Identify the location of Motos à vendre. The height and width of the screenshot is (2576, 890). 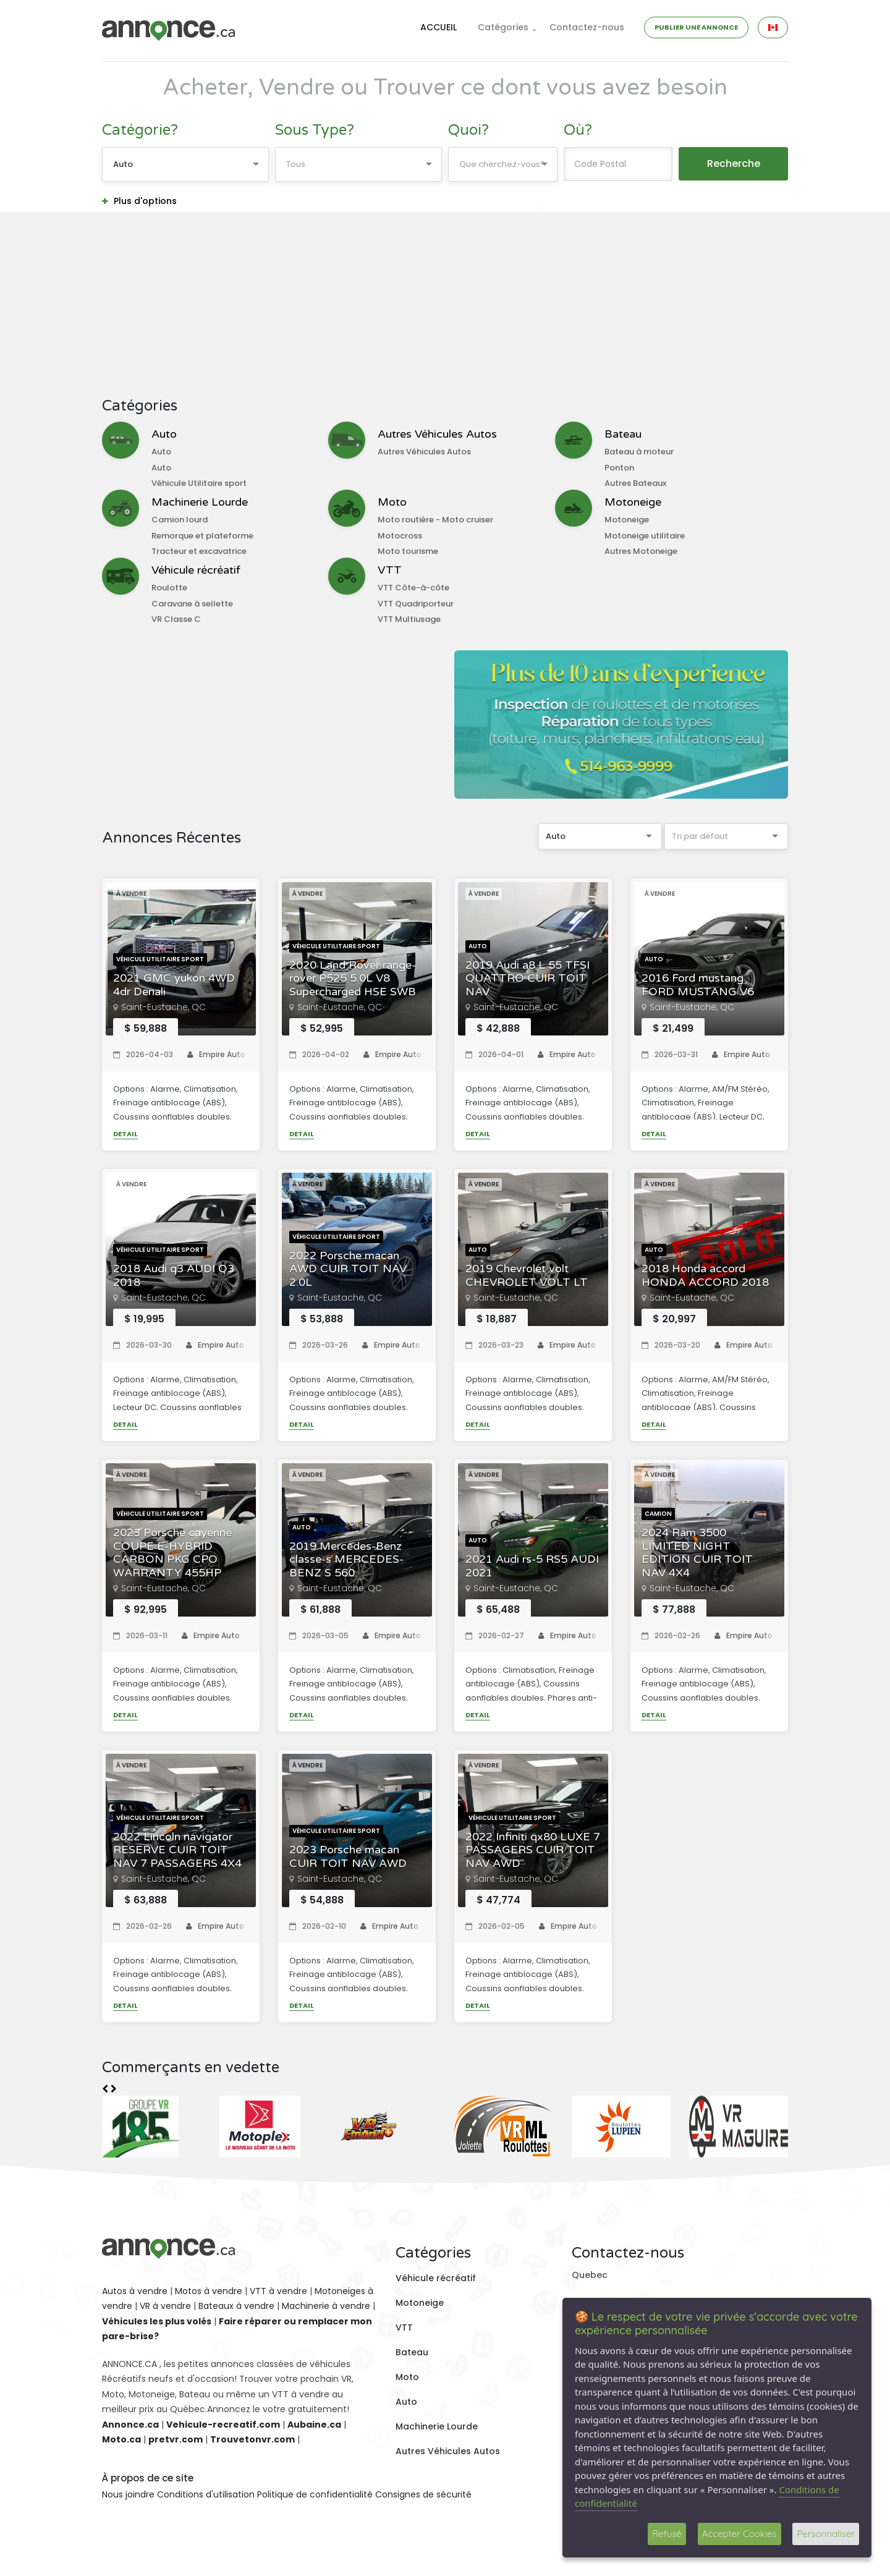
(208, 2291).